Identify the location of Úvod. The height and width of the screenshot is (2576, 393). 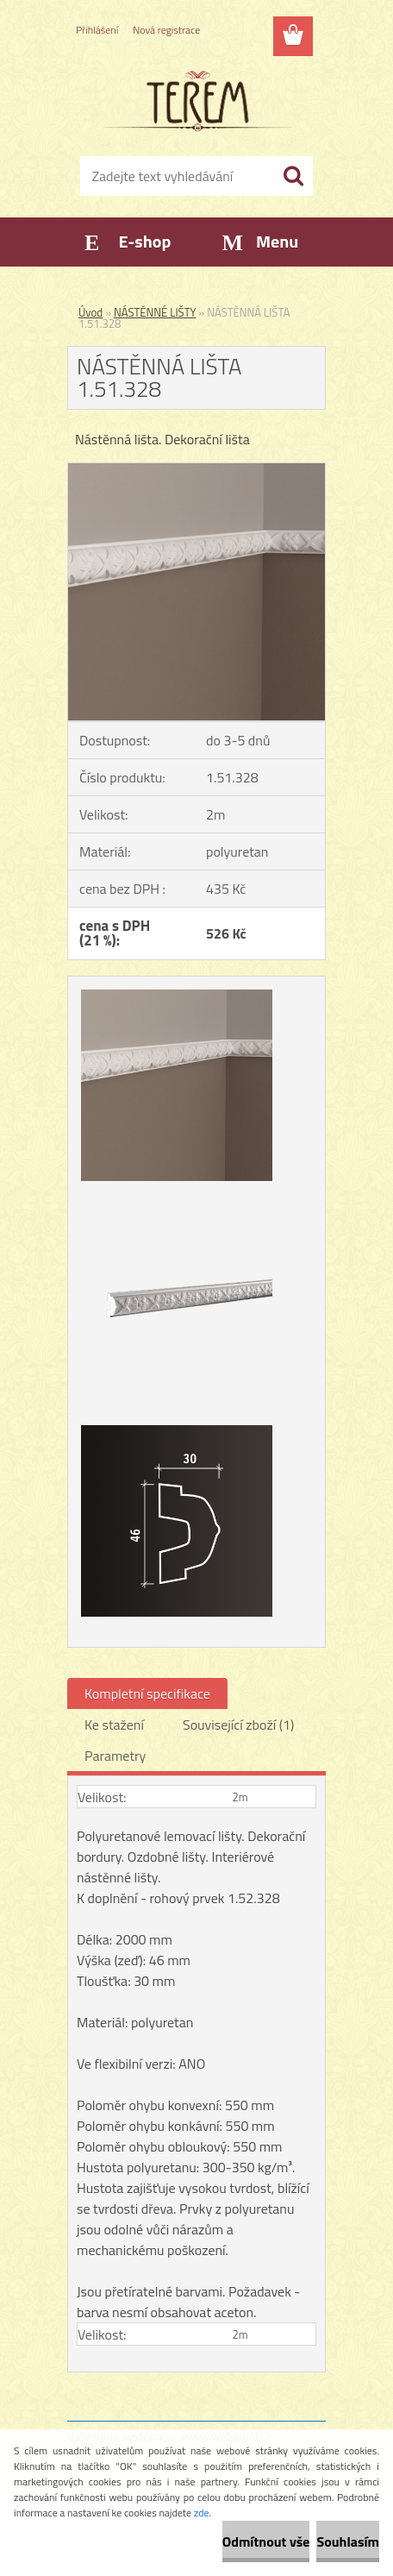
(90, 312).